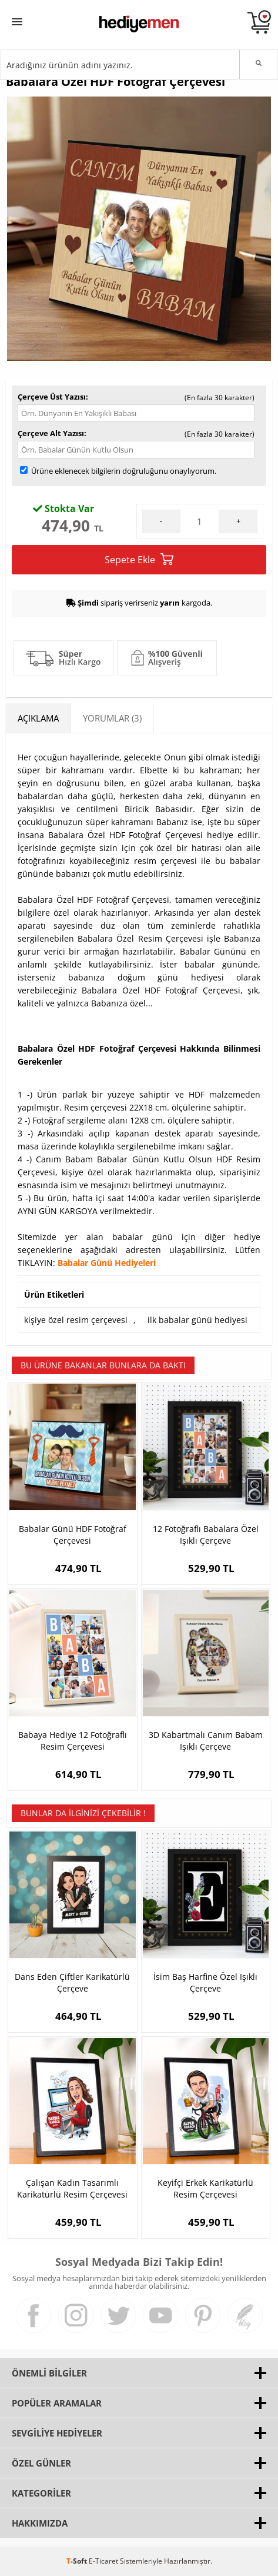 The width and height of the screenshot is (278, 2576). Describe the element at coordinates (206, 1534) in the screenshot. I see `12 Fotoğraflı Babalara Özel Işıklı Çerçeve` at that location.